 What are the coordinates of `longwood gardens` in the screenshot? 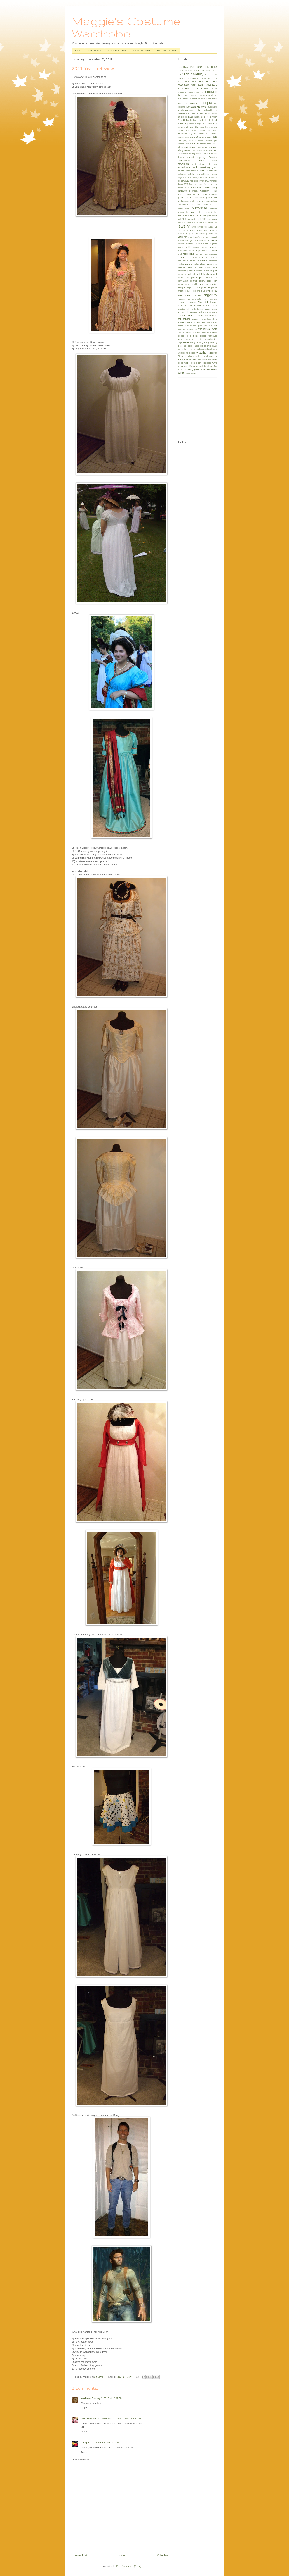 It's located at (204, 234).